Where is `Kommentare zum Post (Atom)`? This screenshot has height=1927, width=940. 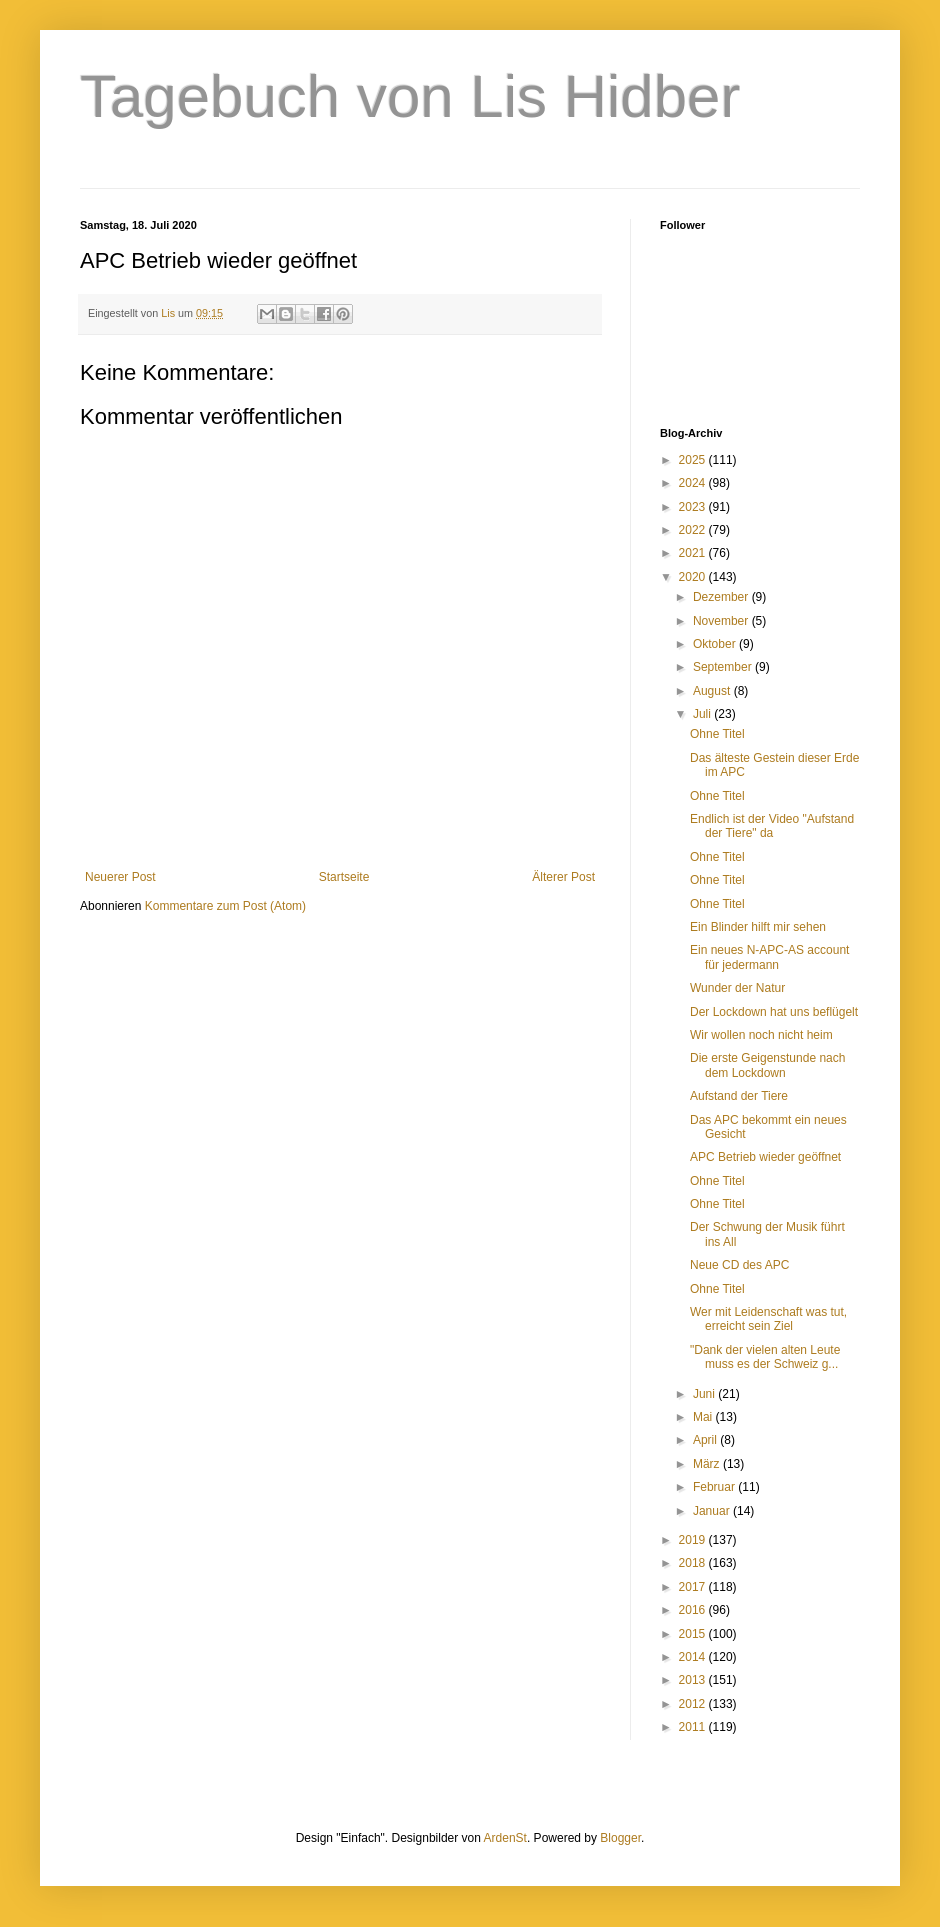 Kommentare zum Post (Atom) is located at coordinates (225, 906).